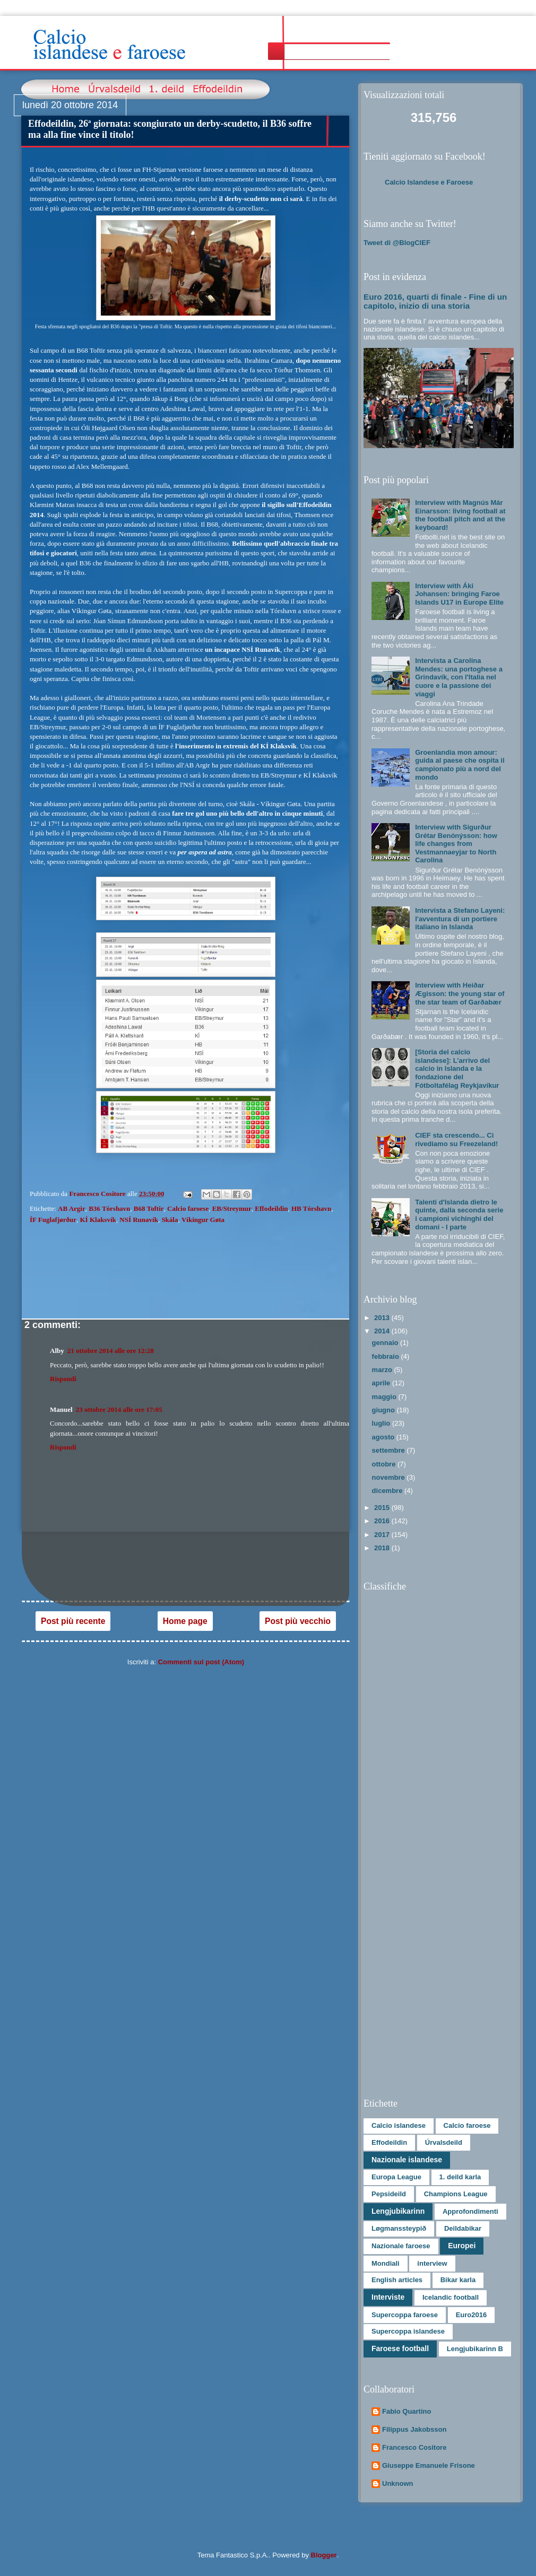  I want to click on Euro 2016, quarti di finale - Fine di un capitolo, inizio di una storia, so click(435, 301).